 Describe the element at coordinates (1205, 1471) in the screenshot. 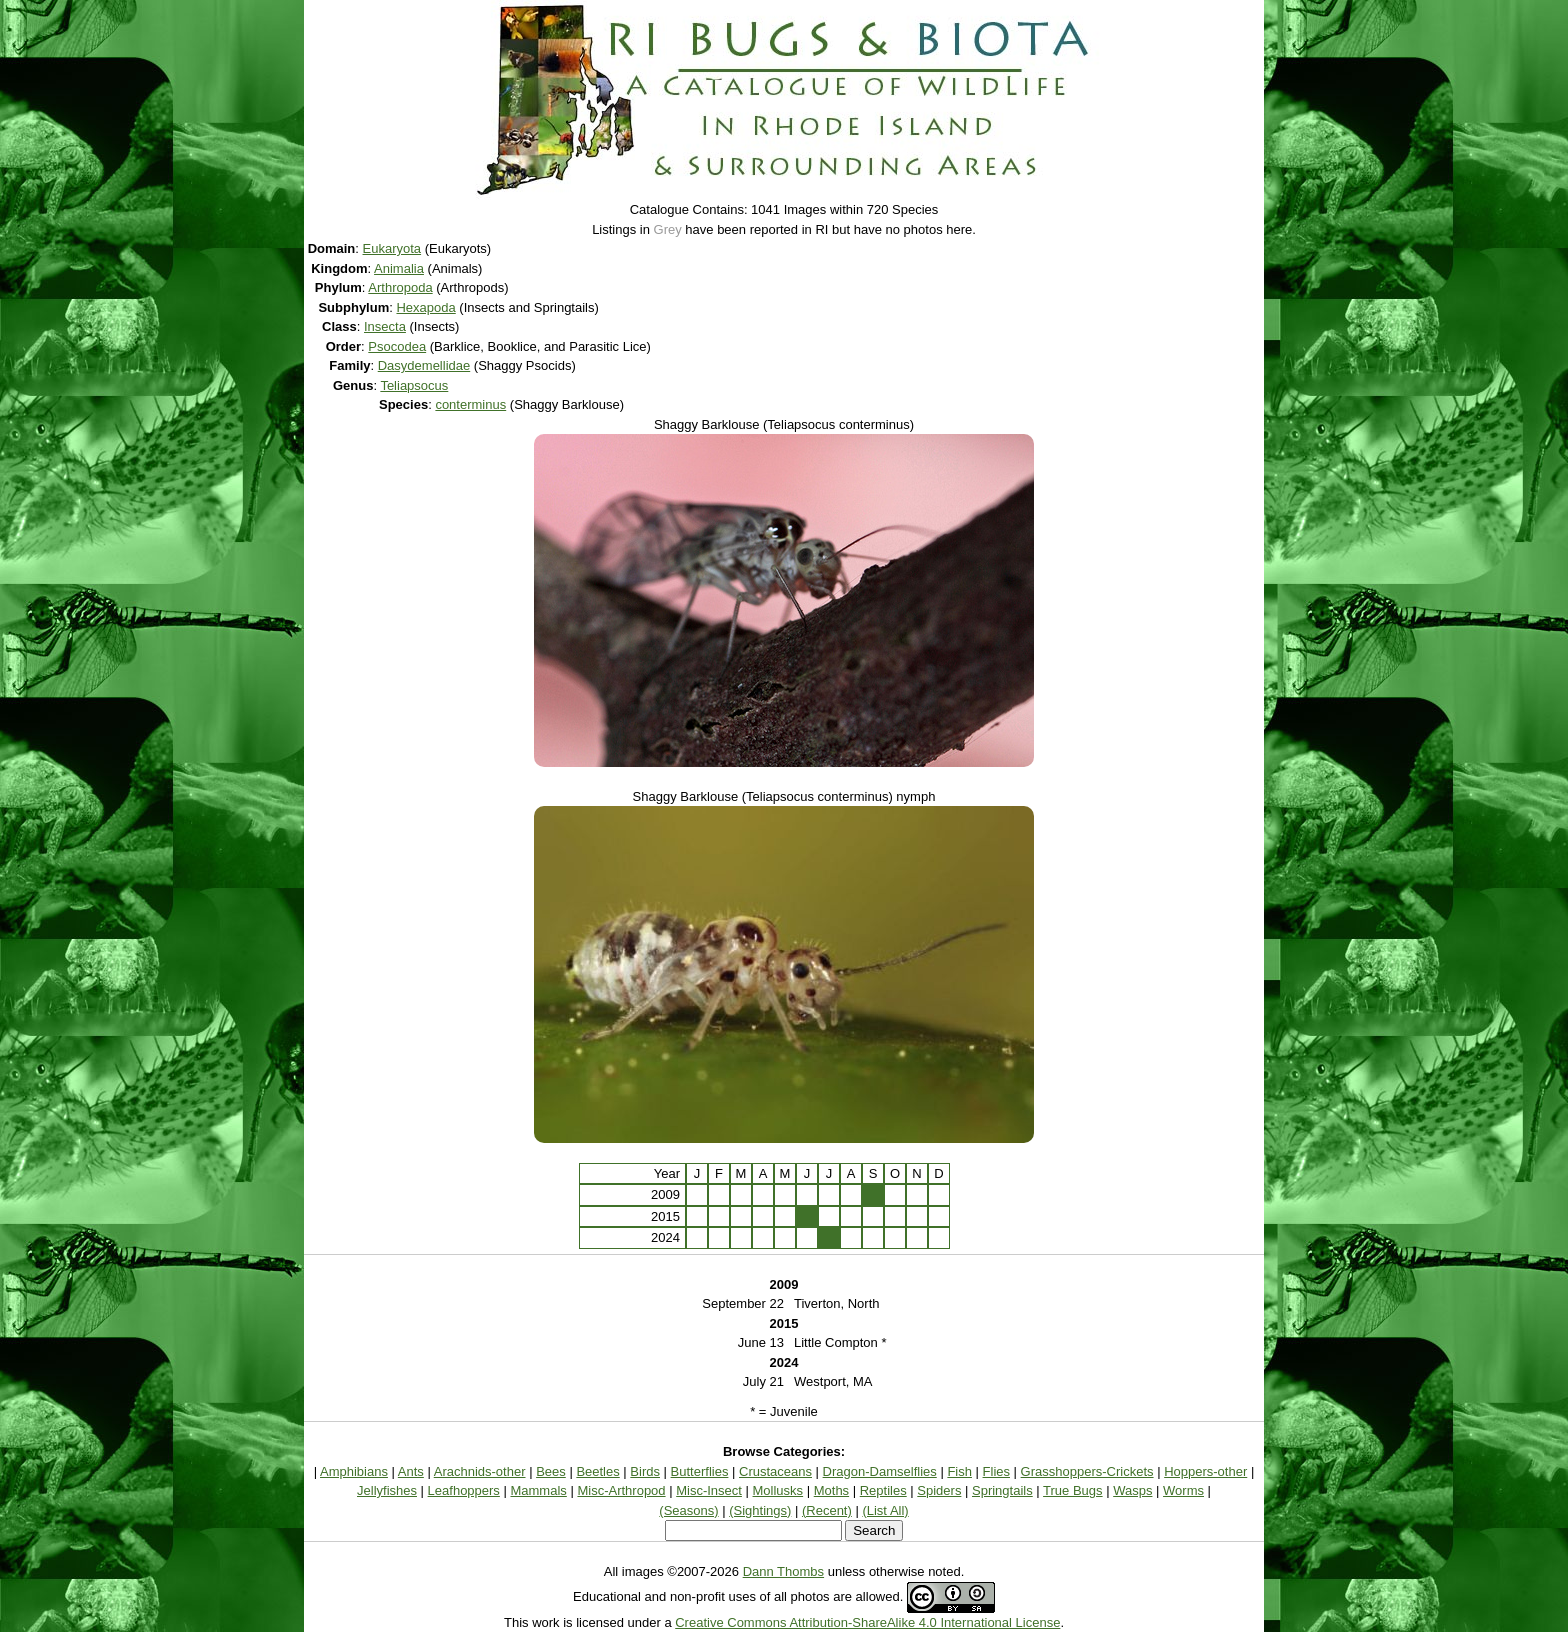

I see `Hoppers-other` at that location.